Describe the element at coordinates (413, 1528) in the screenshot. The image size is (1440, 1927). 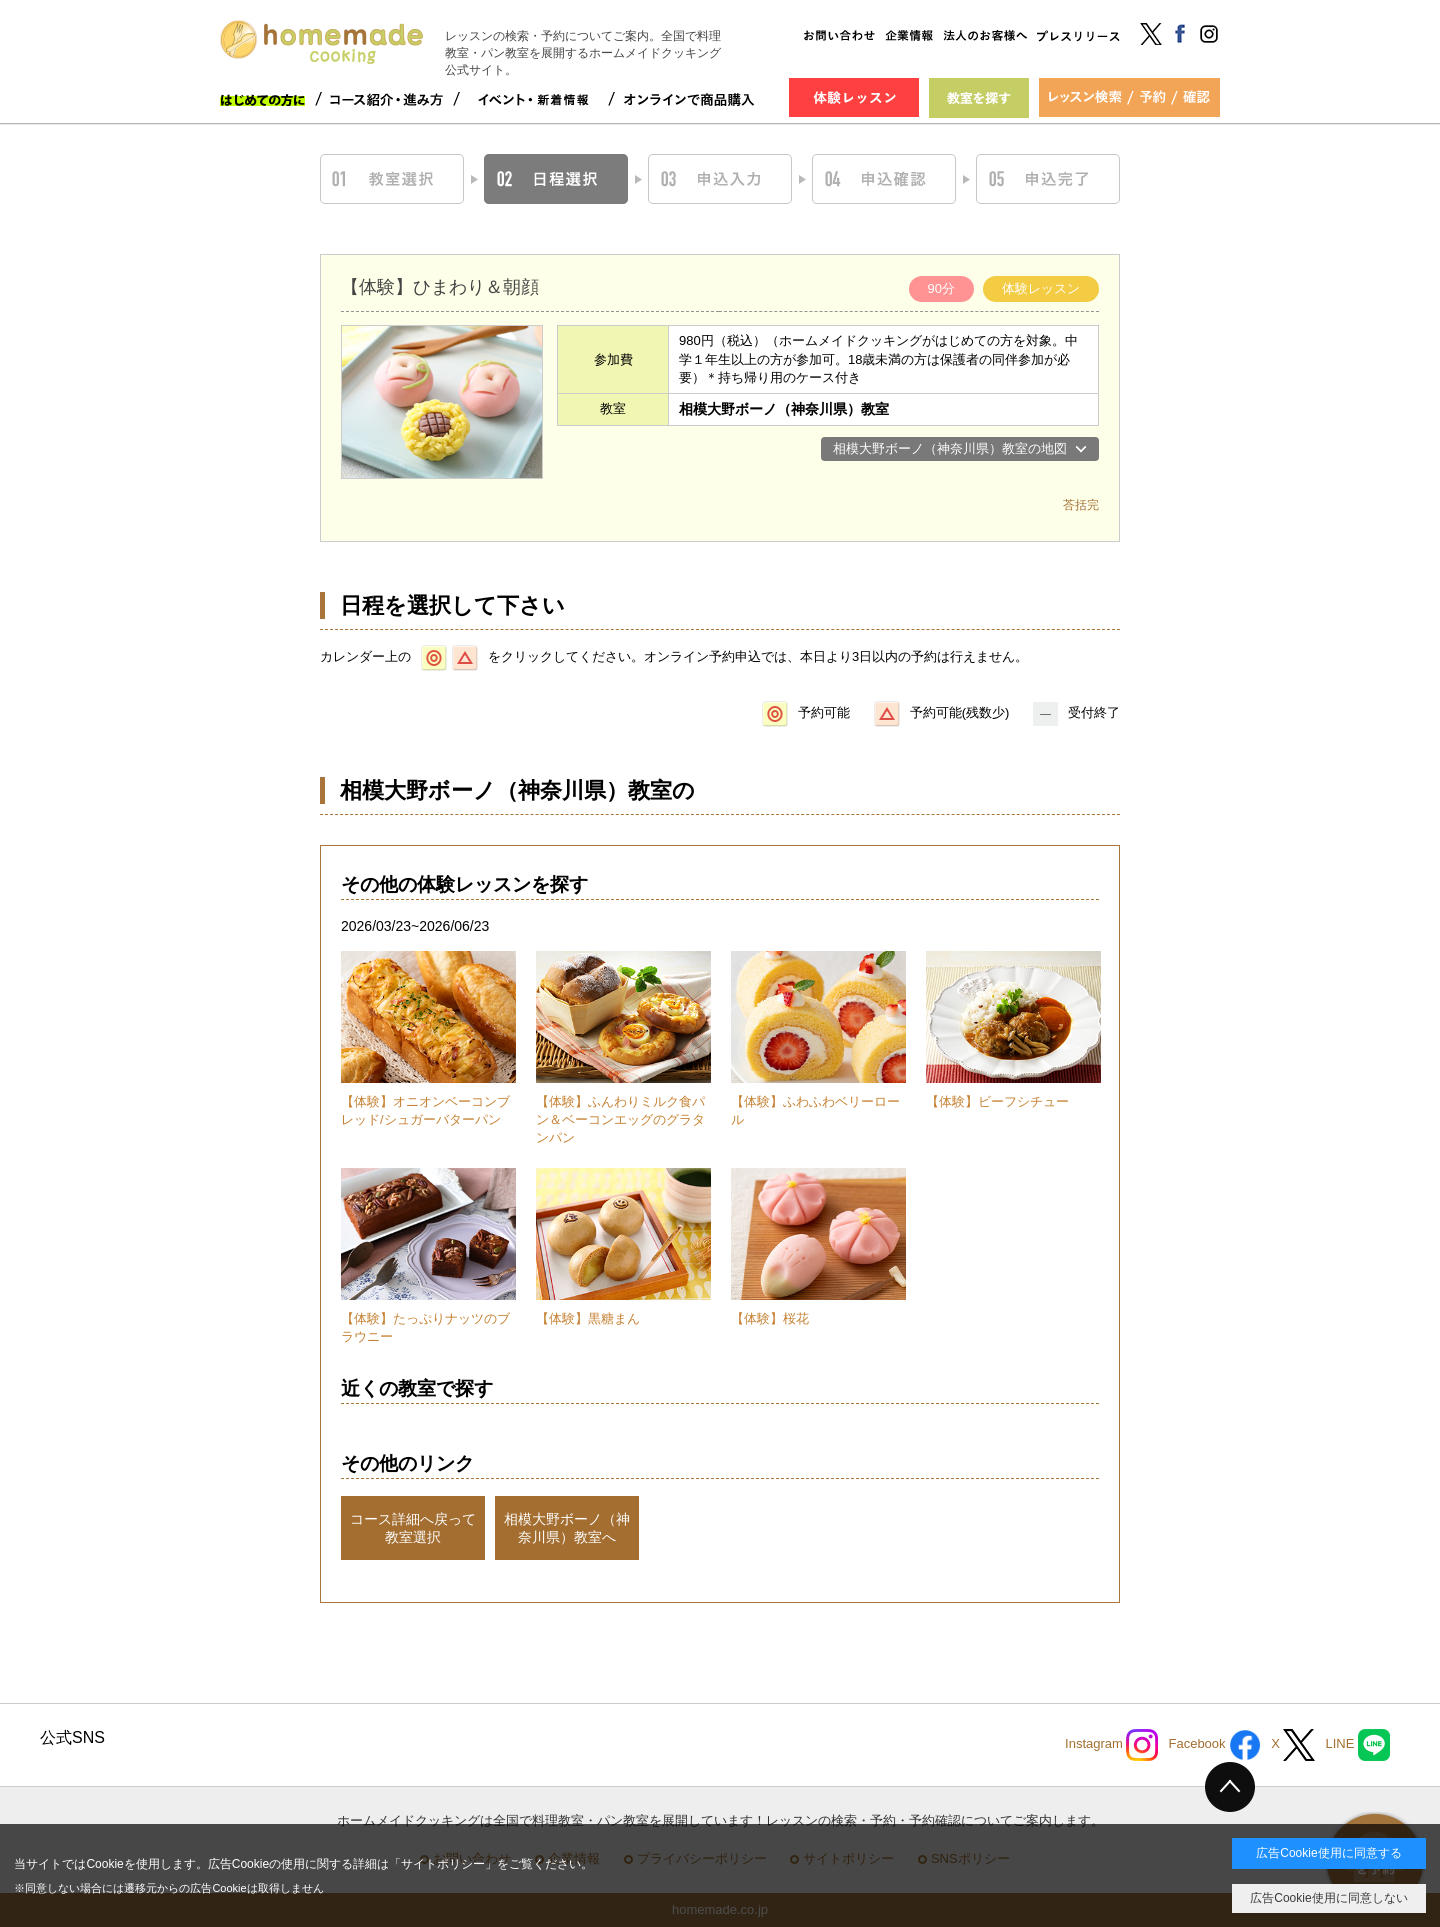
I see `コース詳細へ戻って教室選択` at that location.